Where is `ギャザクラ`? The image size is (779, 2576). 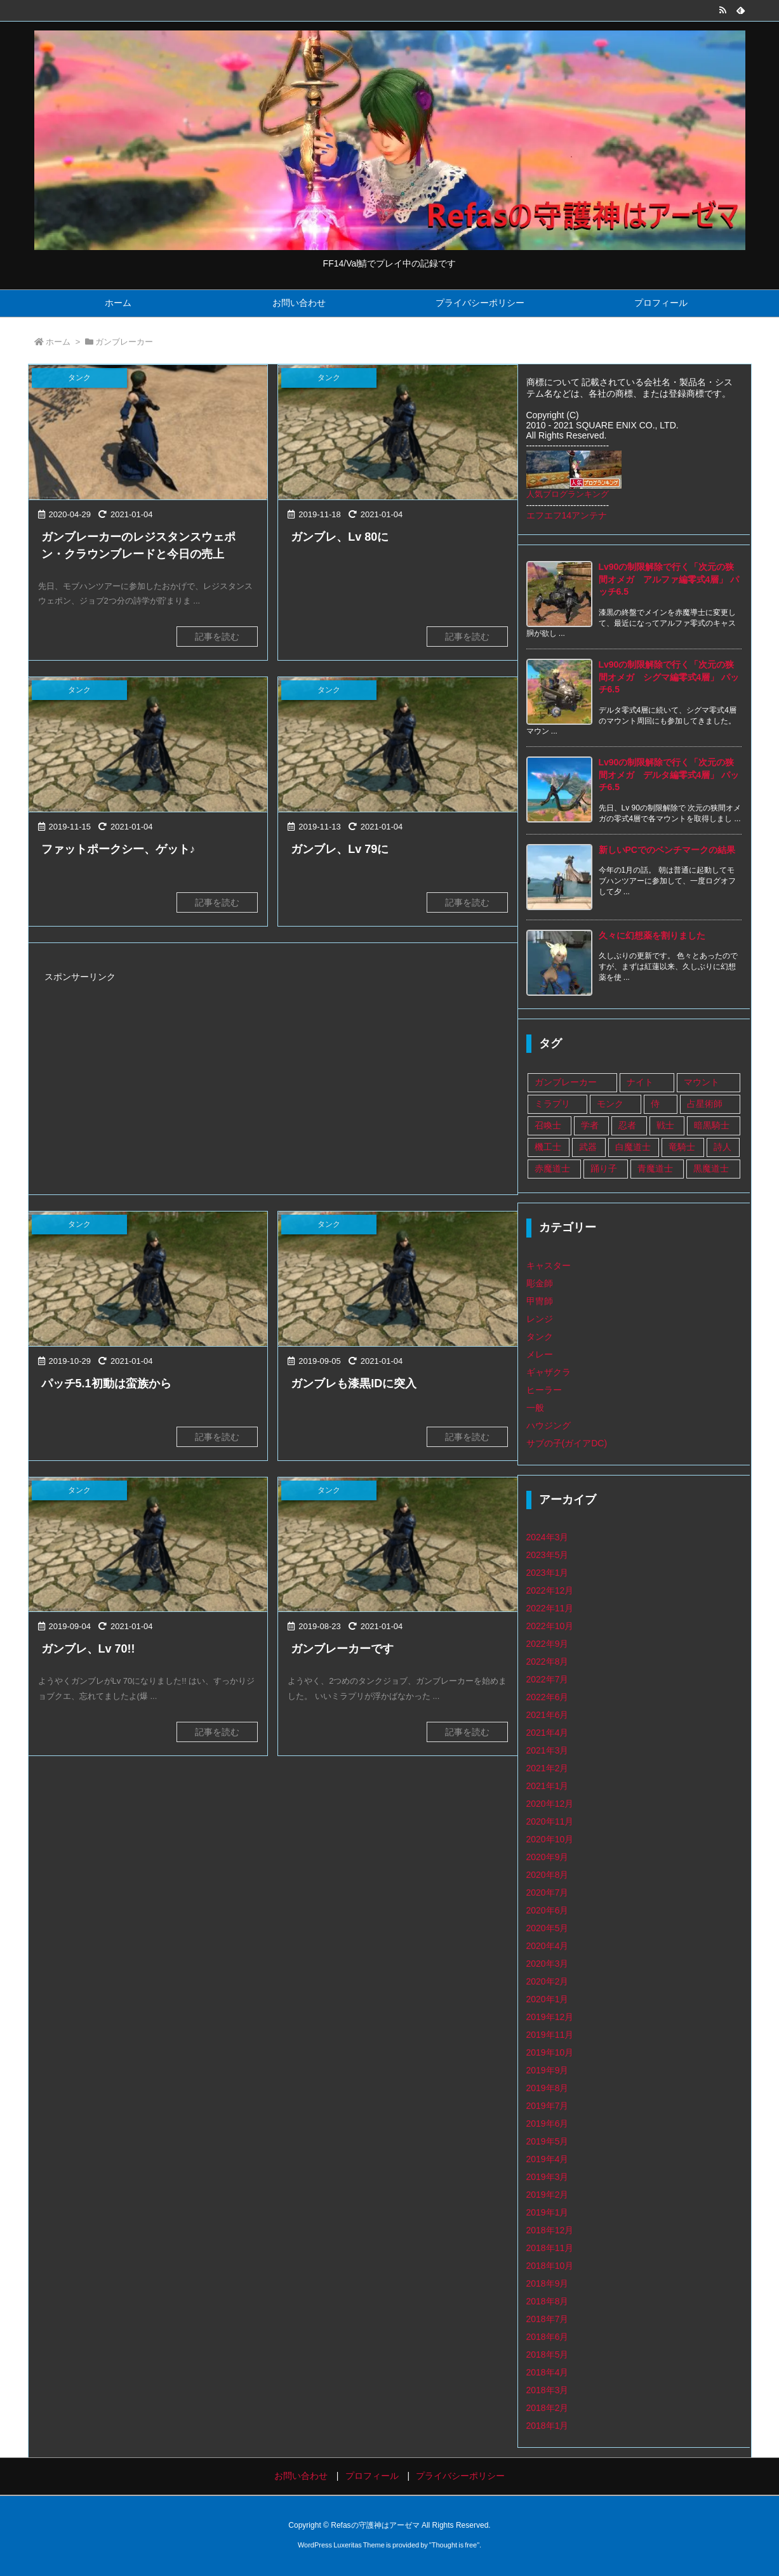 ギャザクラ is located at coordinates (548, 1372).